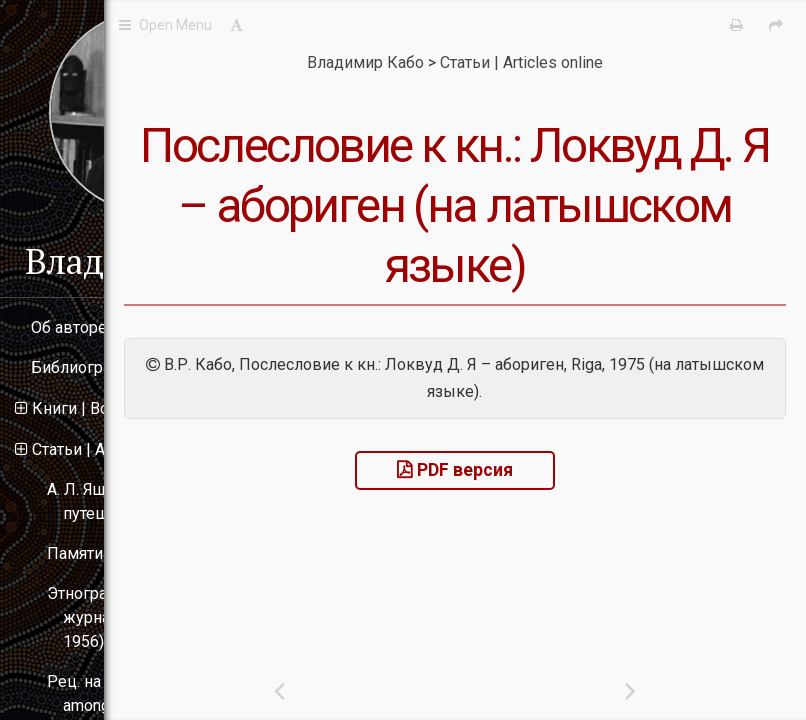 This screenshot has height=720, width=806. Describe the element at coordinates (159, 553) in the screenshot. I see `Памяти Н. Н. Миклухо-Маклая` at that location.